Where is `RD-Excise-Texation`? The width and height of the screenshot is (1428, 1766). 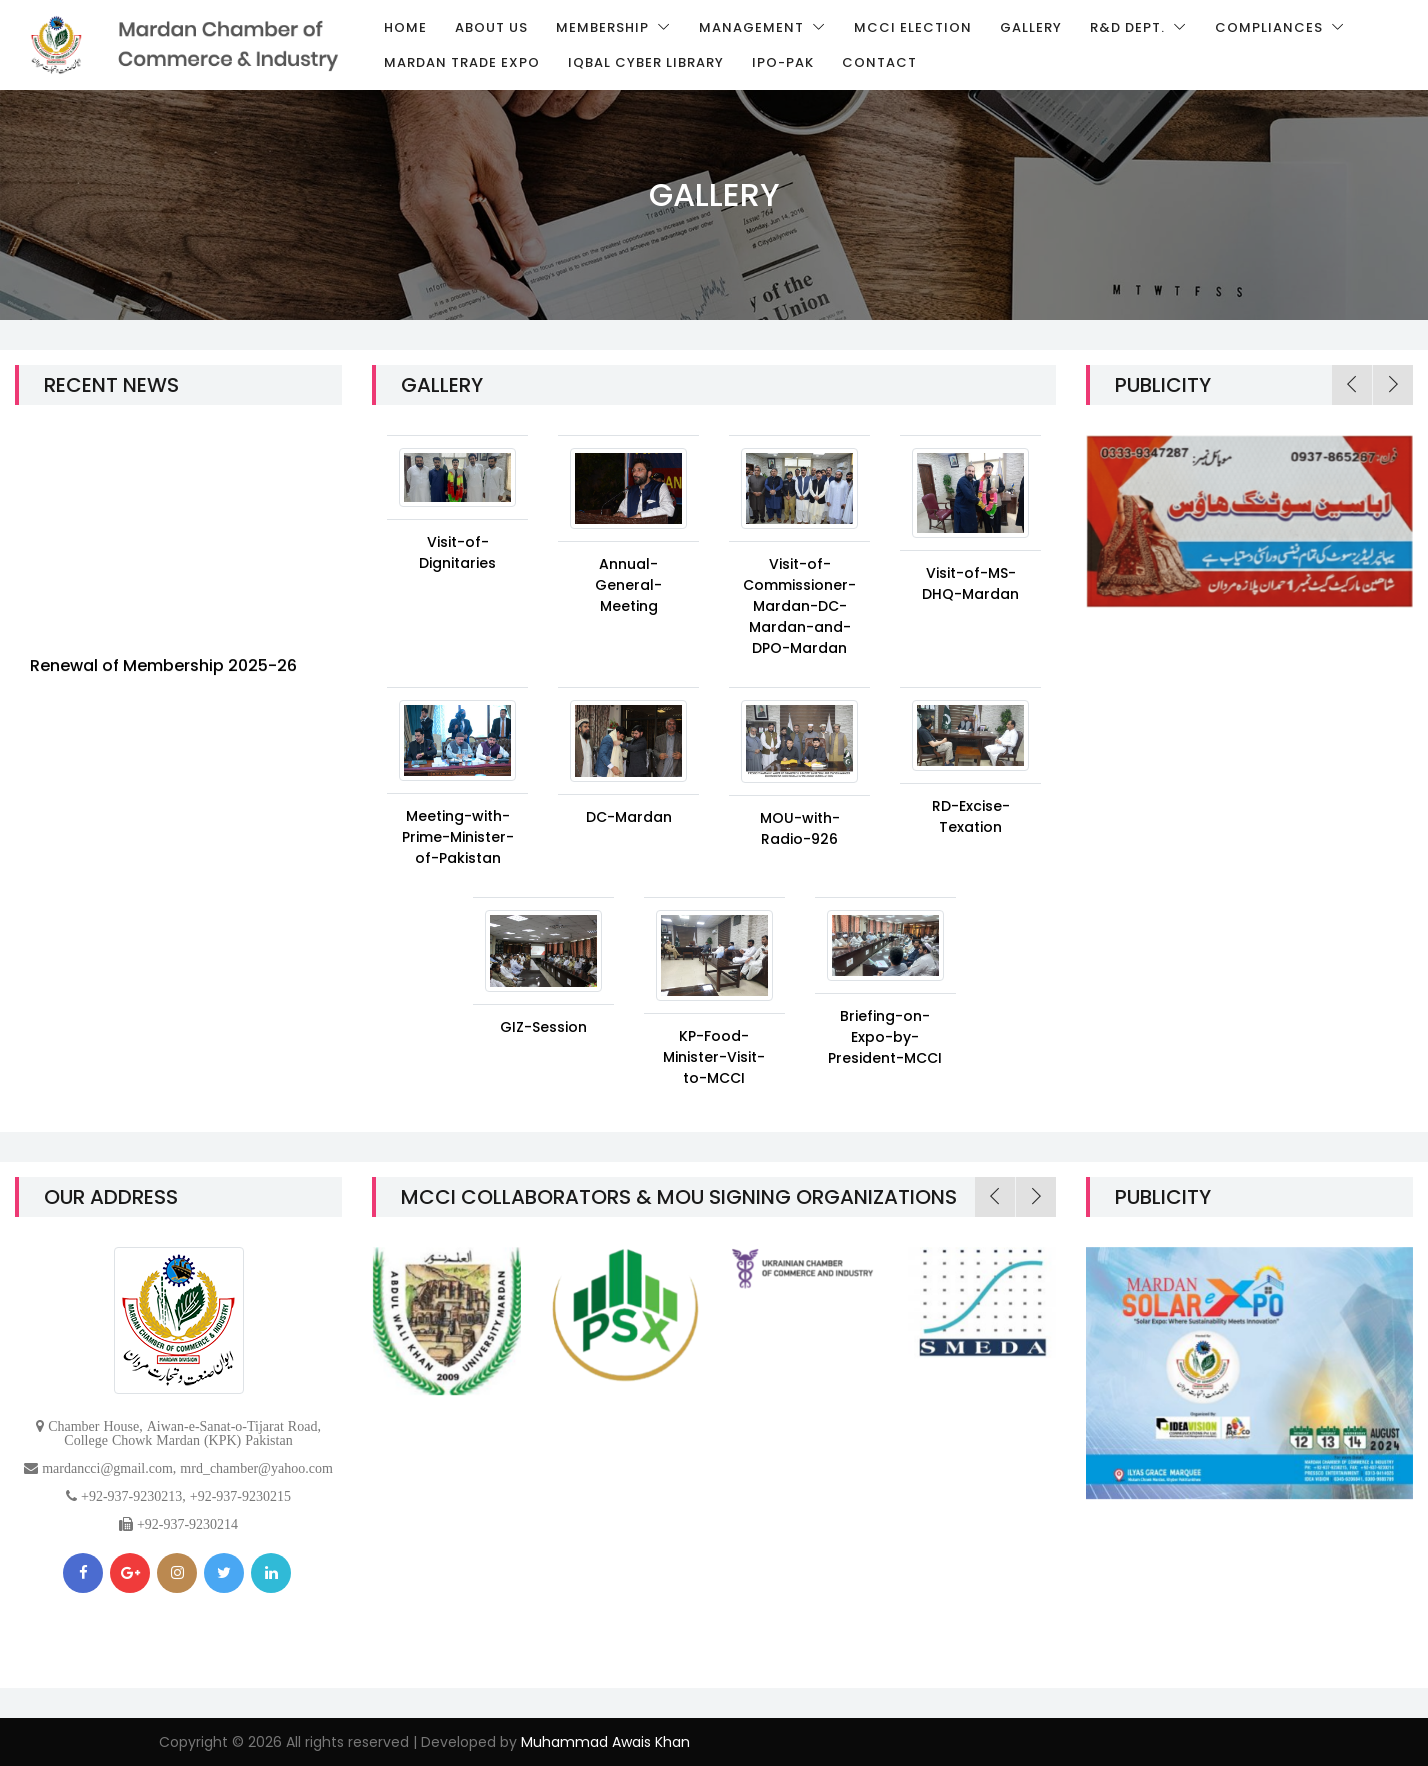
RD-Excise-Texation is located at coordinates (971, 816).